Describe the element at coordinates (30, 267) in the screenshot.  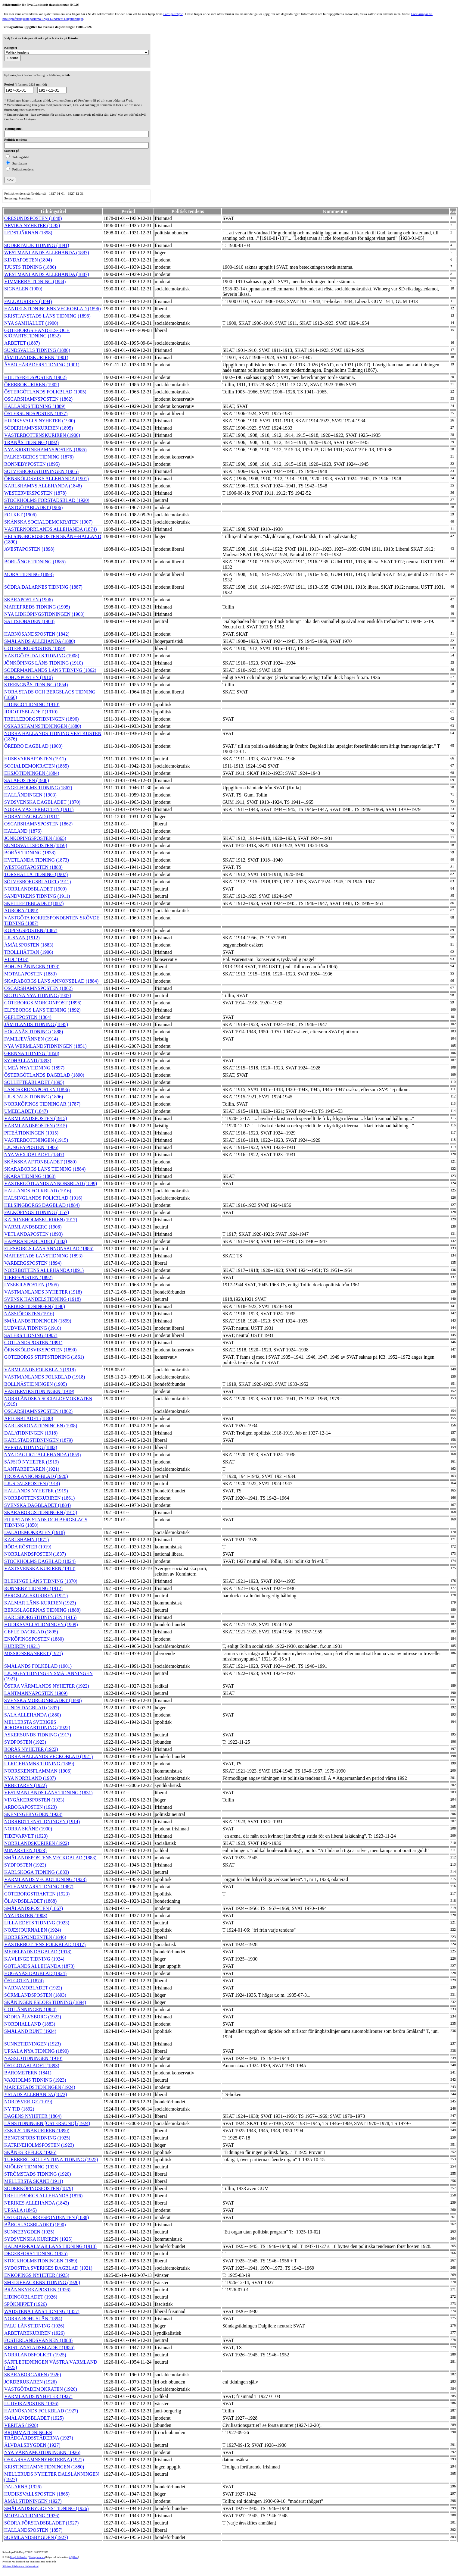
I see `TJUSTS TIDNING (1886)` at that location.